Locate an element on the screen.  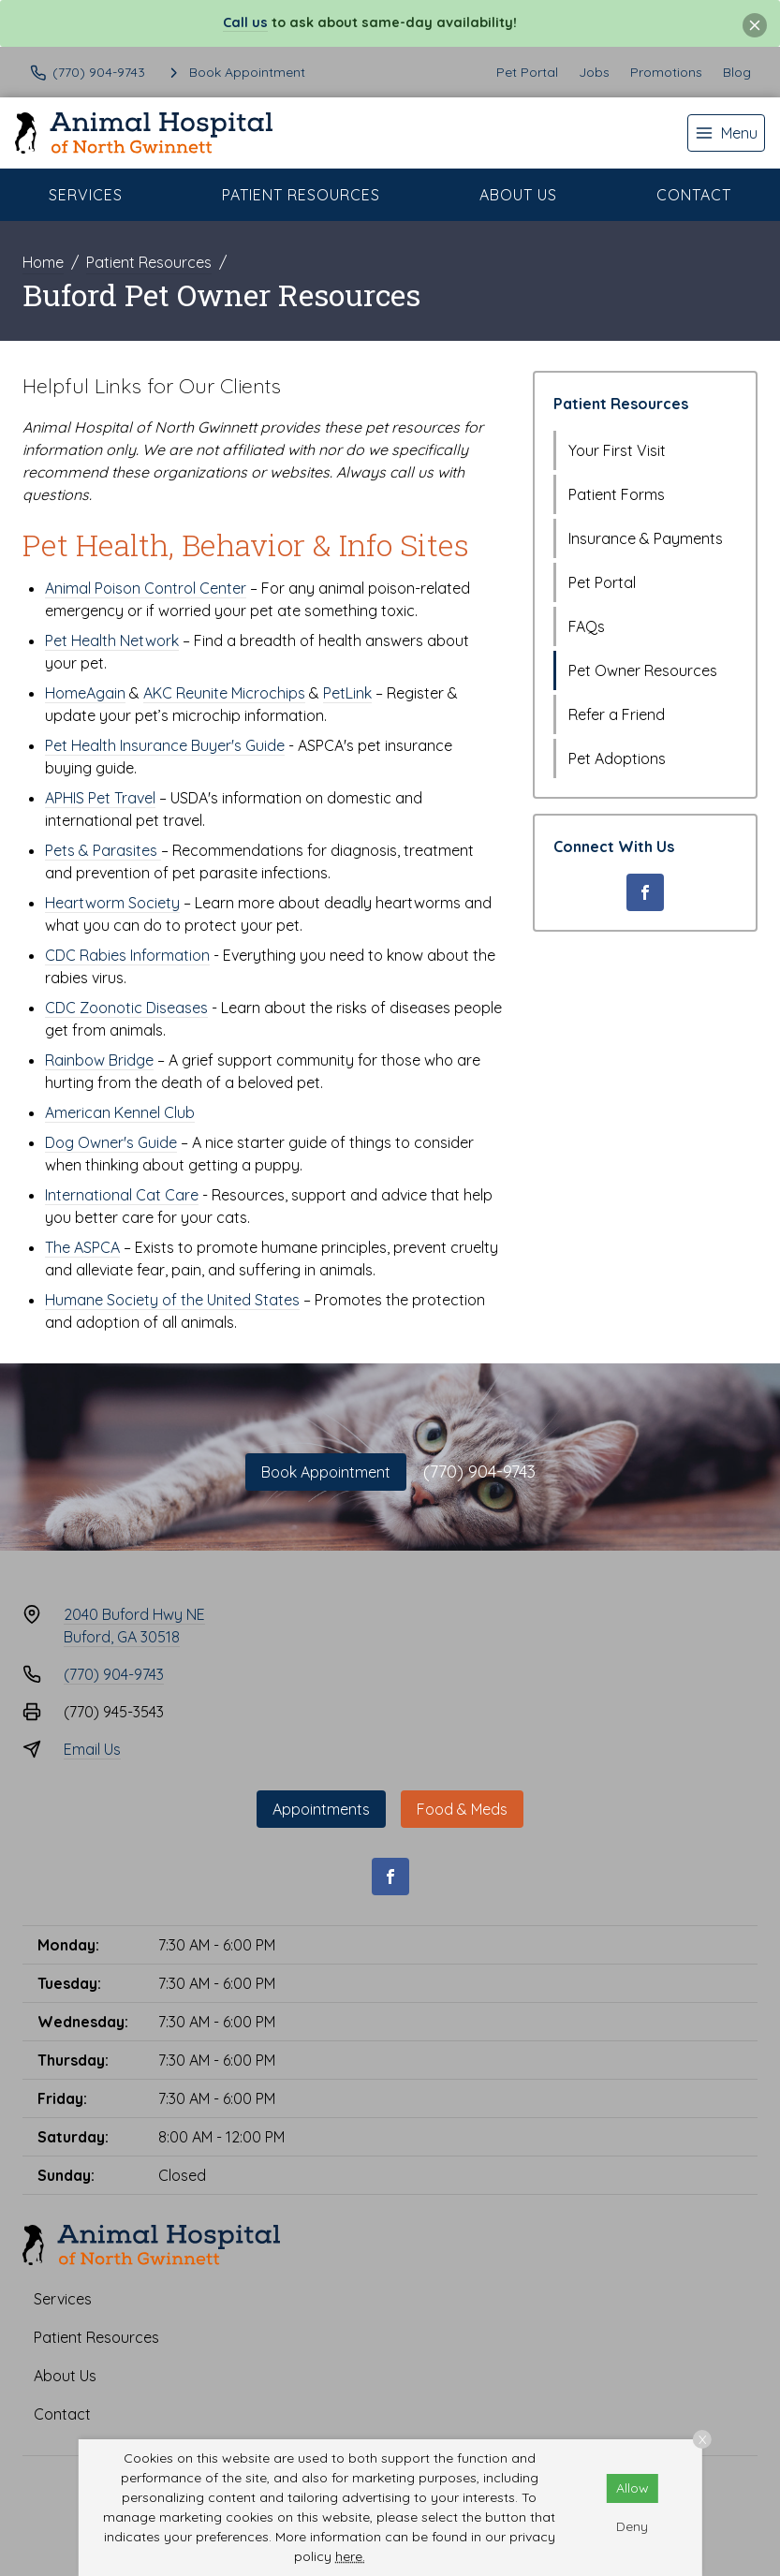
The ASPCA is located at coordinates (82, 1247).